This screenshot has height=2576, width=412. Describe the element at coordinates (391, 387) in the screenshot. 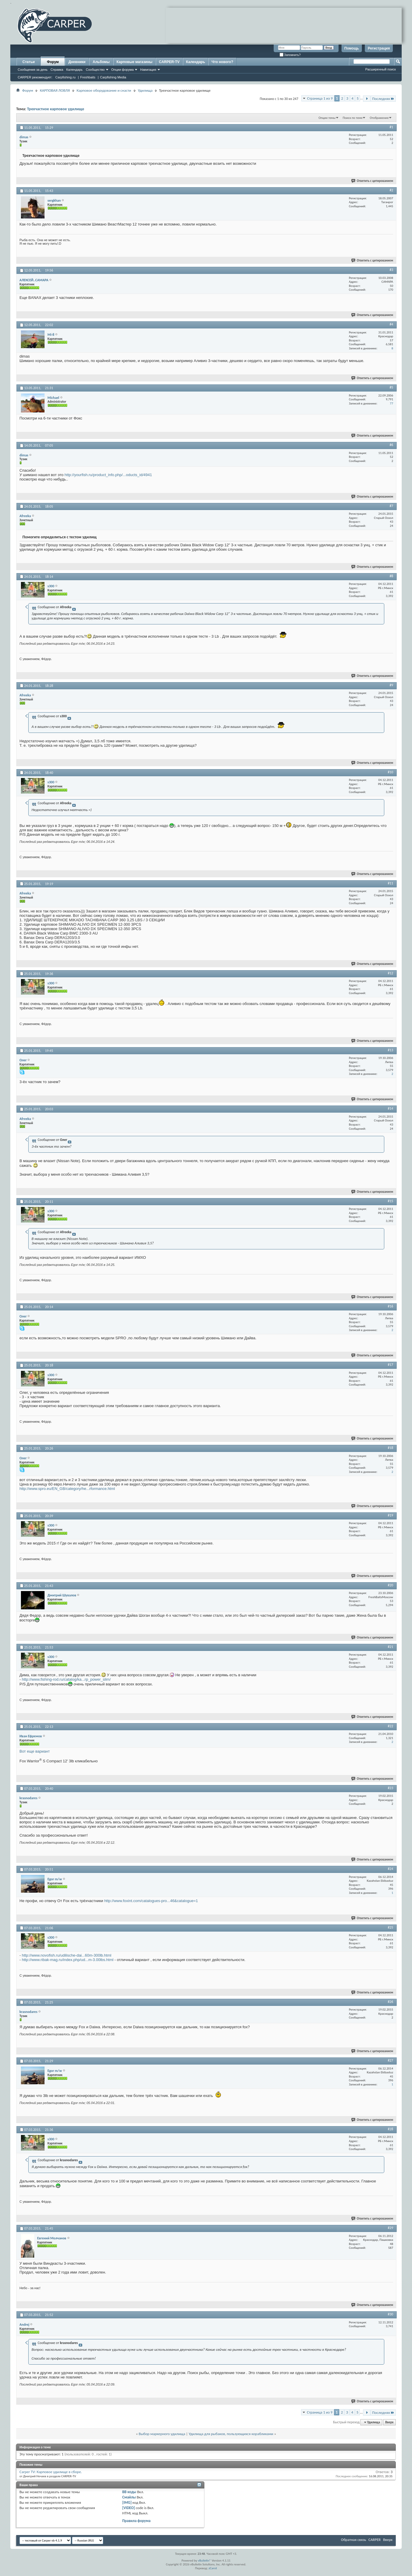

I see `#5` at that location.